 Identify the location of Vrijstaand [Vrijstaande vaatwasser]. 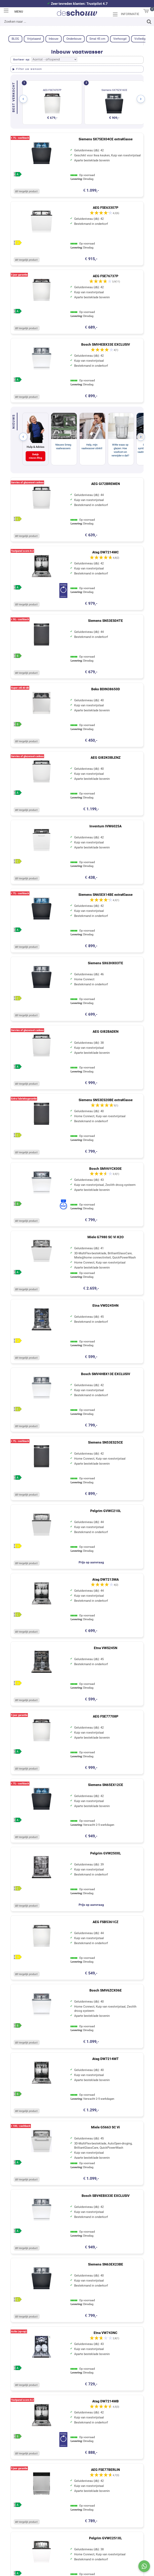
(34, 39).